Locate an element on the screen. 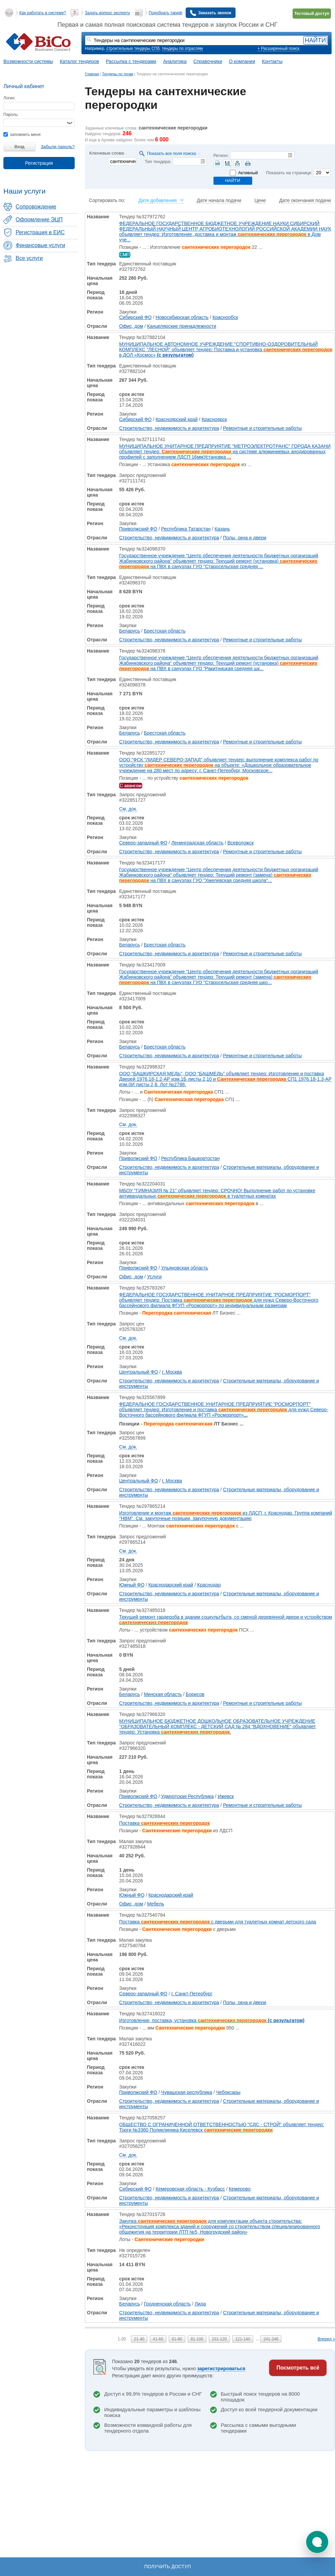 Image resolution: width=335 pixels, height=2576 pixels. Возможности системы is located at coordinates (28, 61).